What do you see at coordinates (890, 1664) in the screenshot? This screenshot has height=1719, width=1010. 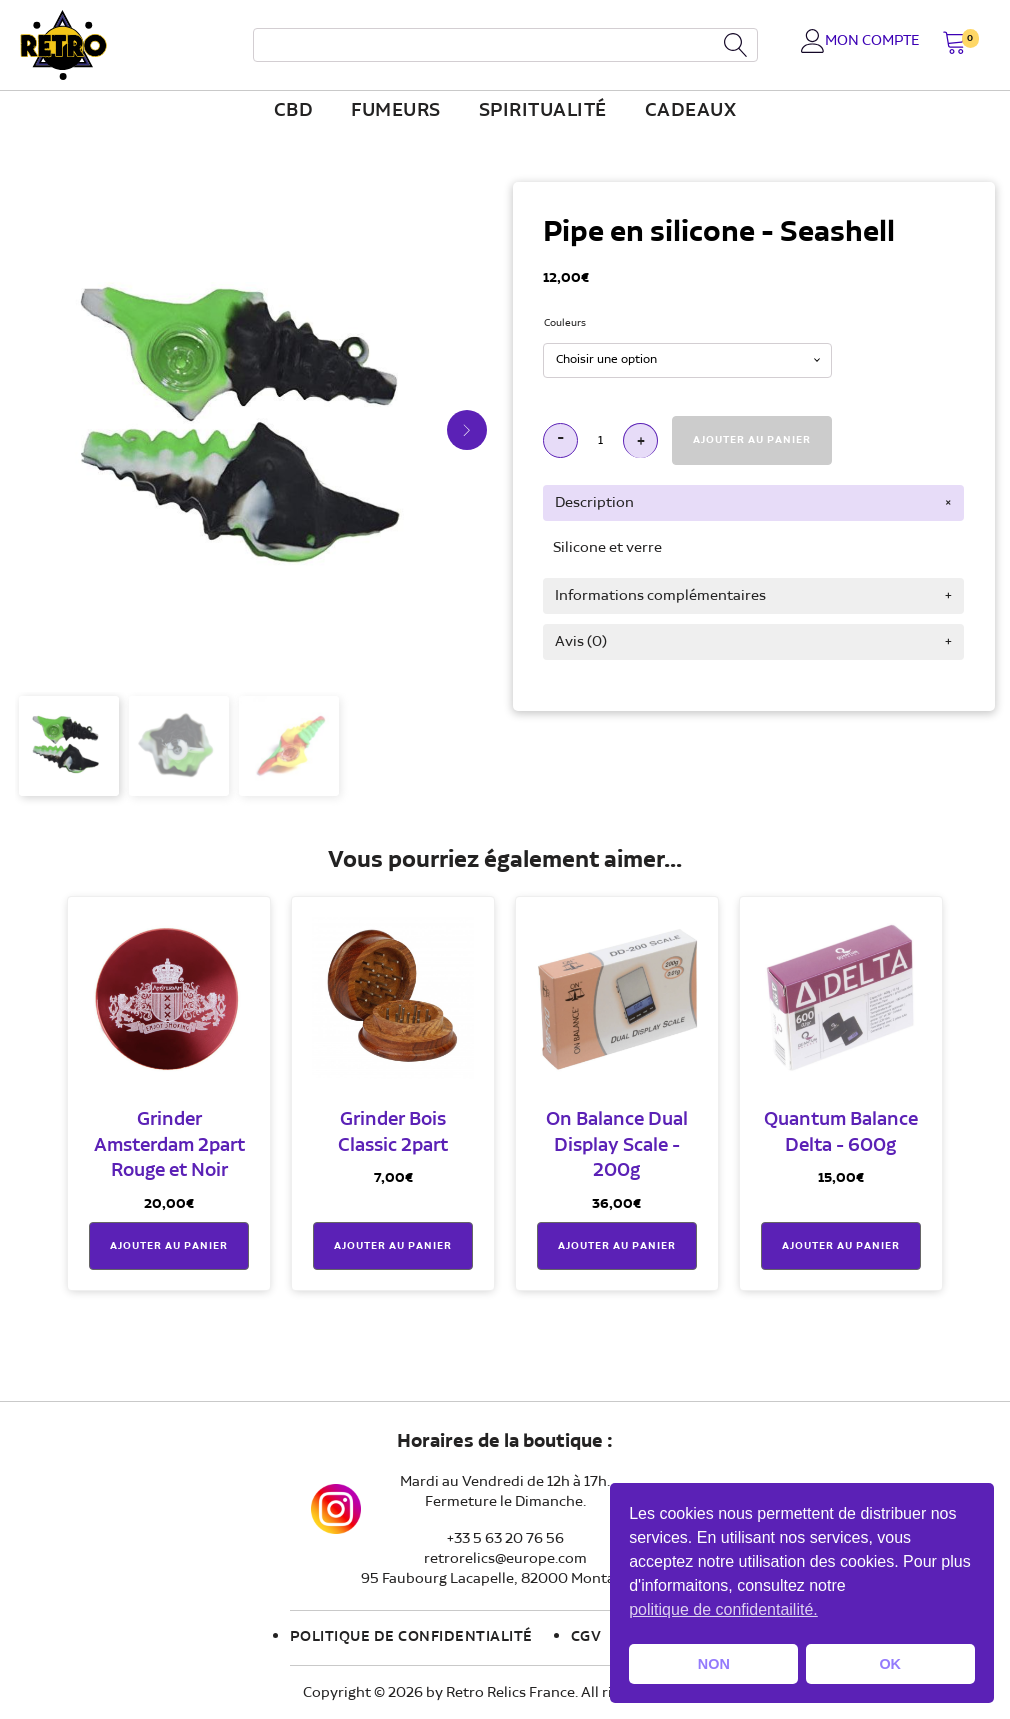 I see `OK [button]` at bounding box center [890, 1664].